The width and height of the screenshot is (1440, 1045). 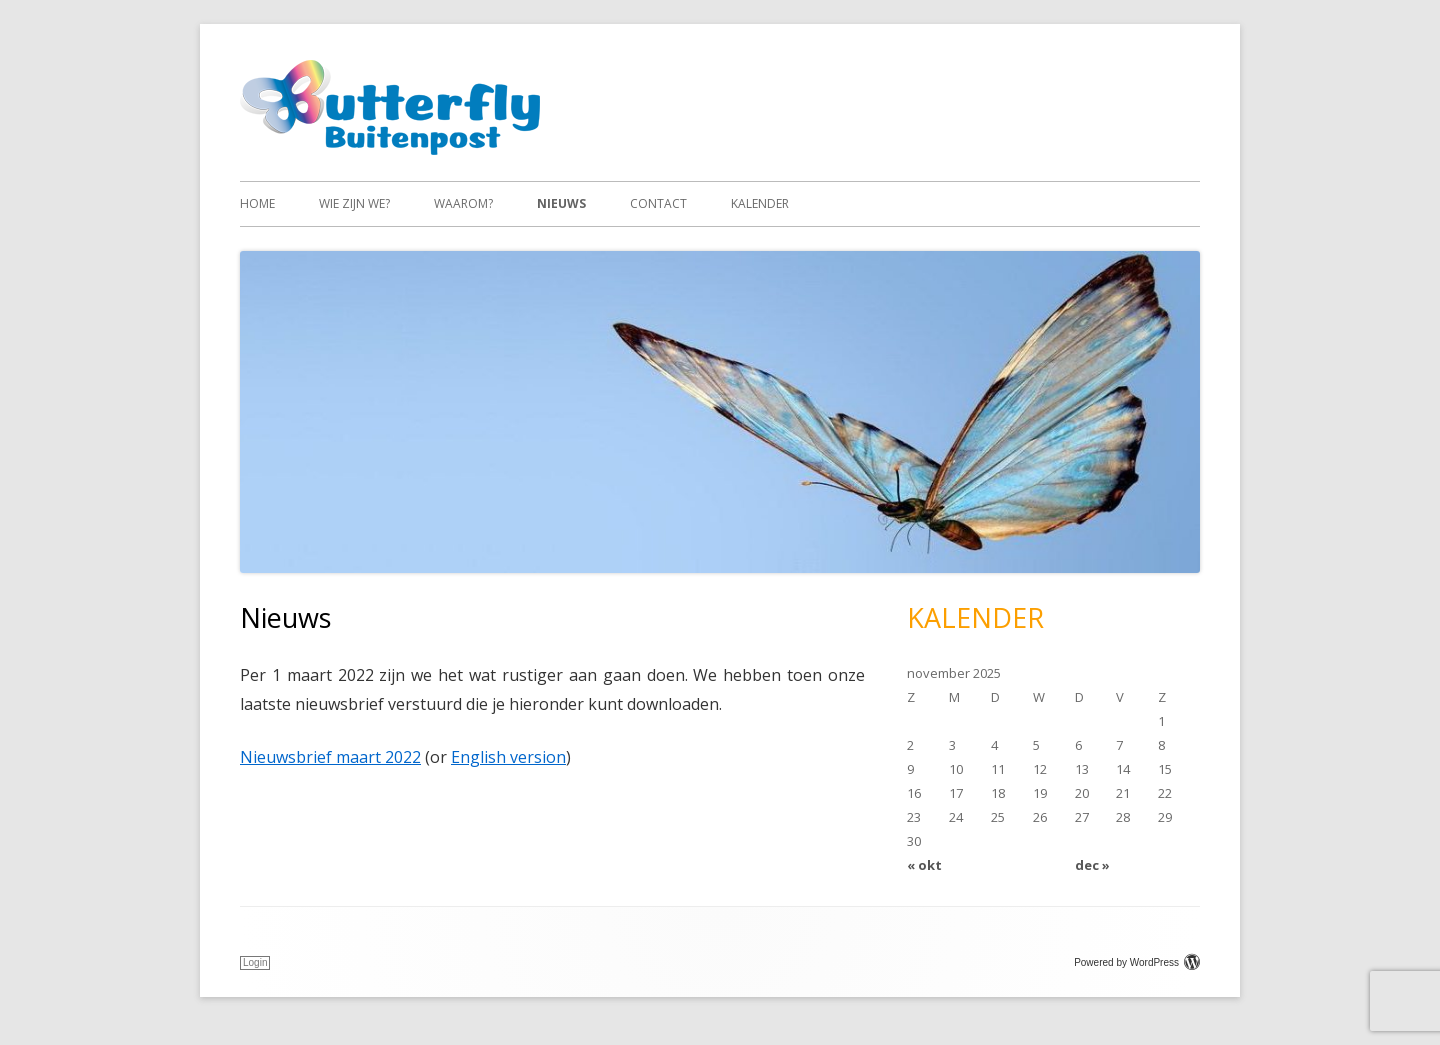 I want to click on Powered by WordPress, so click(x=1137, y=962).